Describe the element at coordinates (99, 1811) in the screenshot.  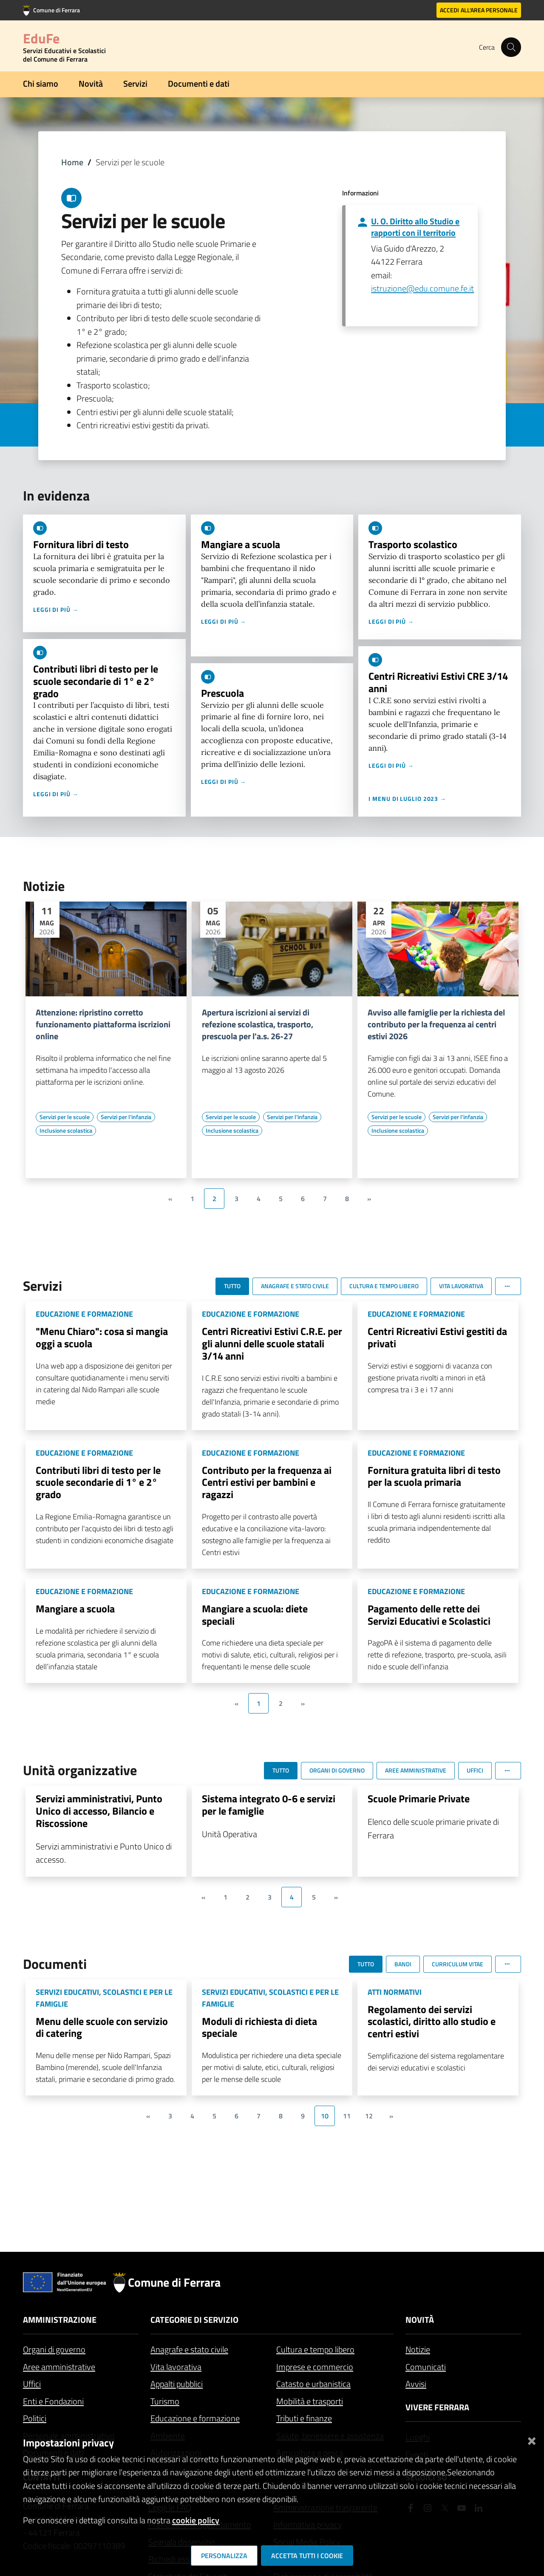
I see `Servizi amministrativi, Punto Unico di accesso, Bilancio e Riscossione` at that location.